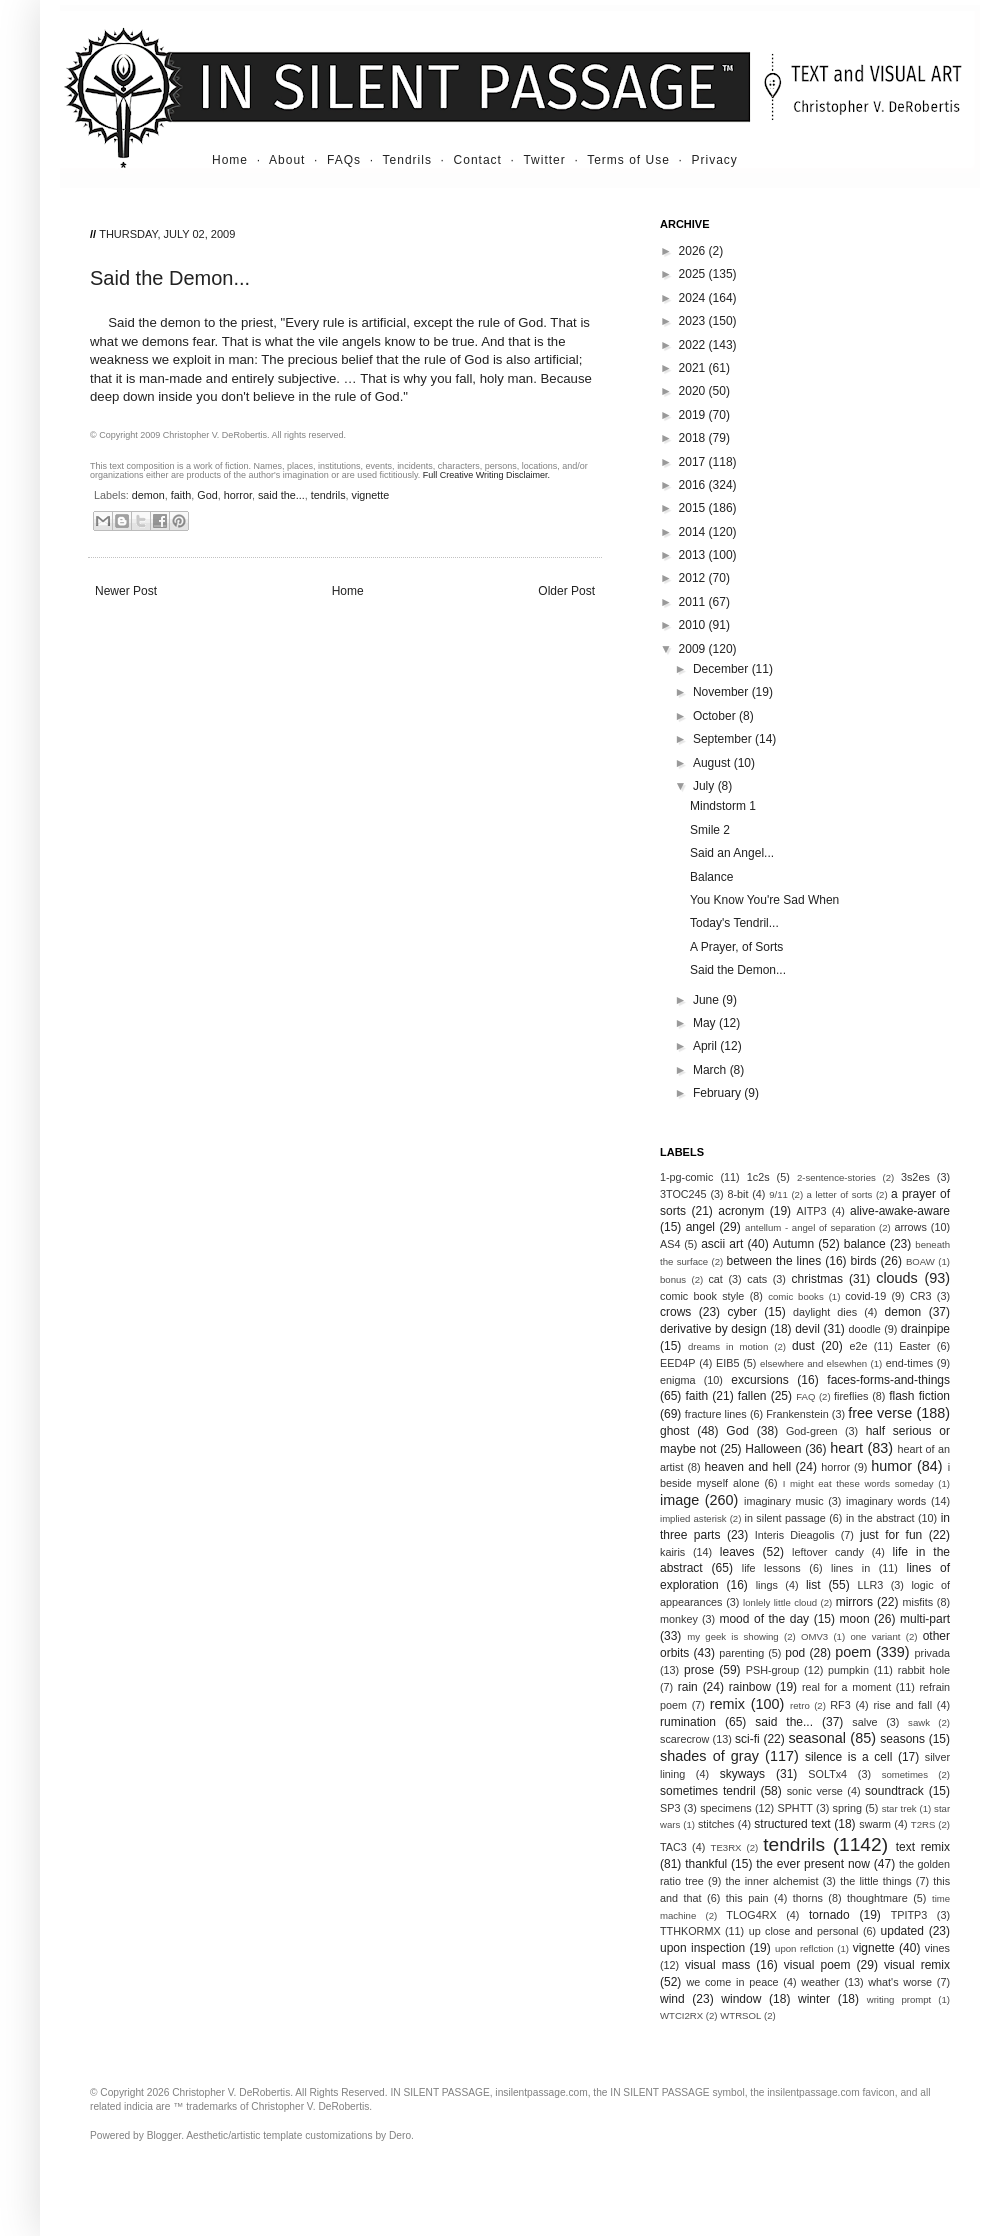 This screenshot has width=1000, height=2236. Describe the element at coordinates (713, 1329) in the screenshot. I see `derivative by design` at that location.